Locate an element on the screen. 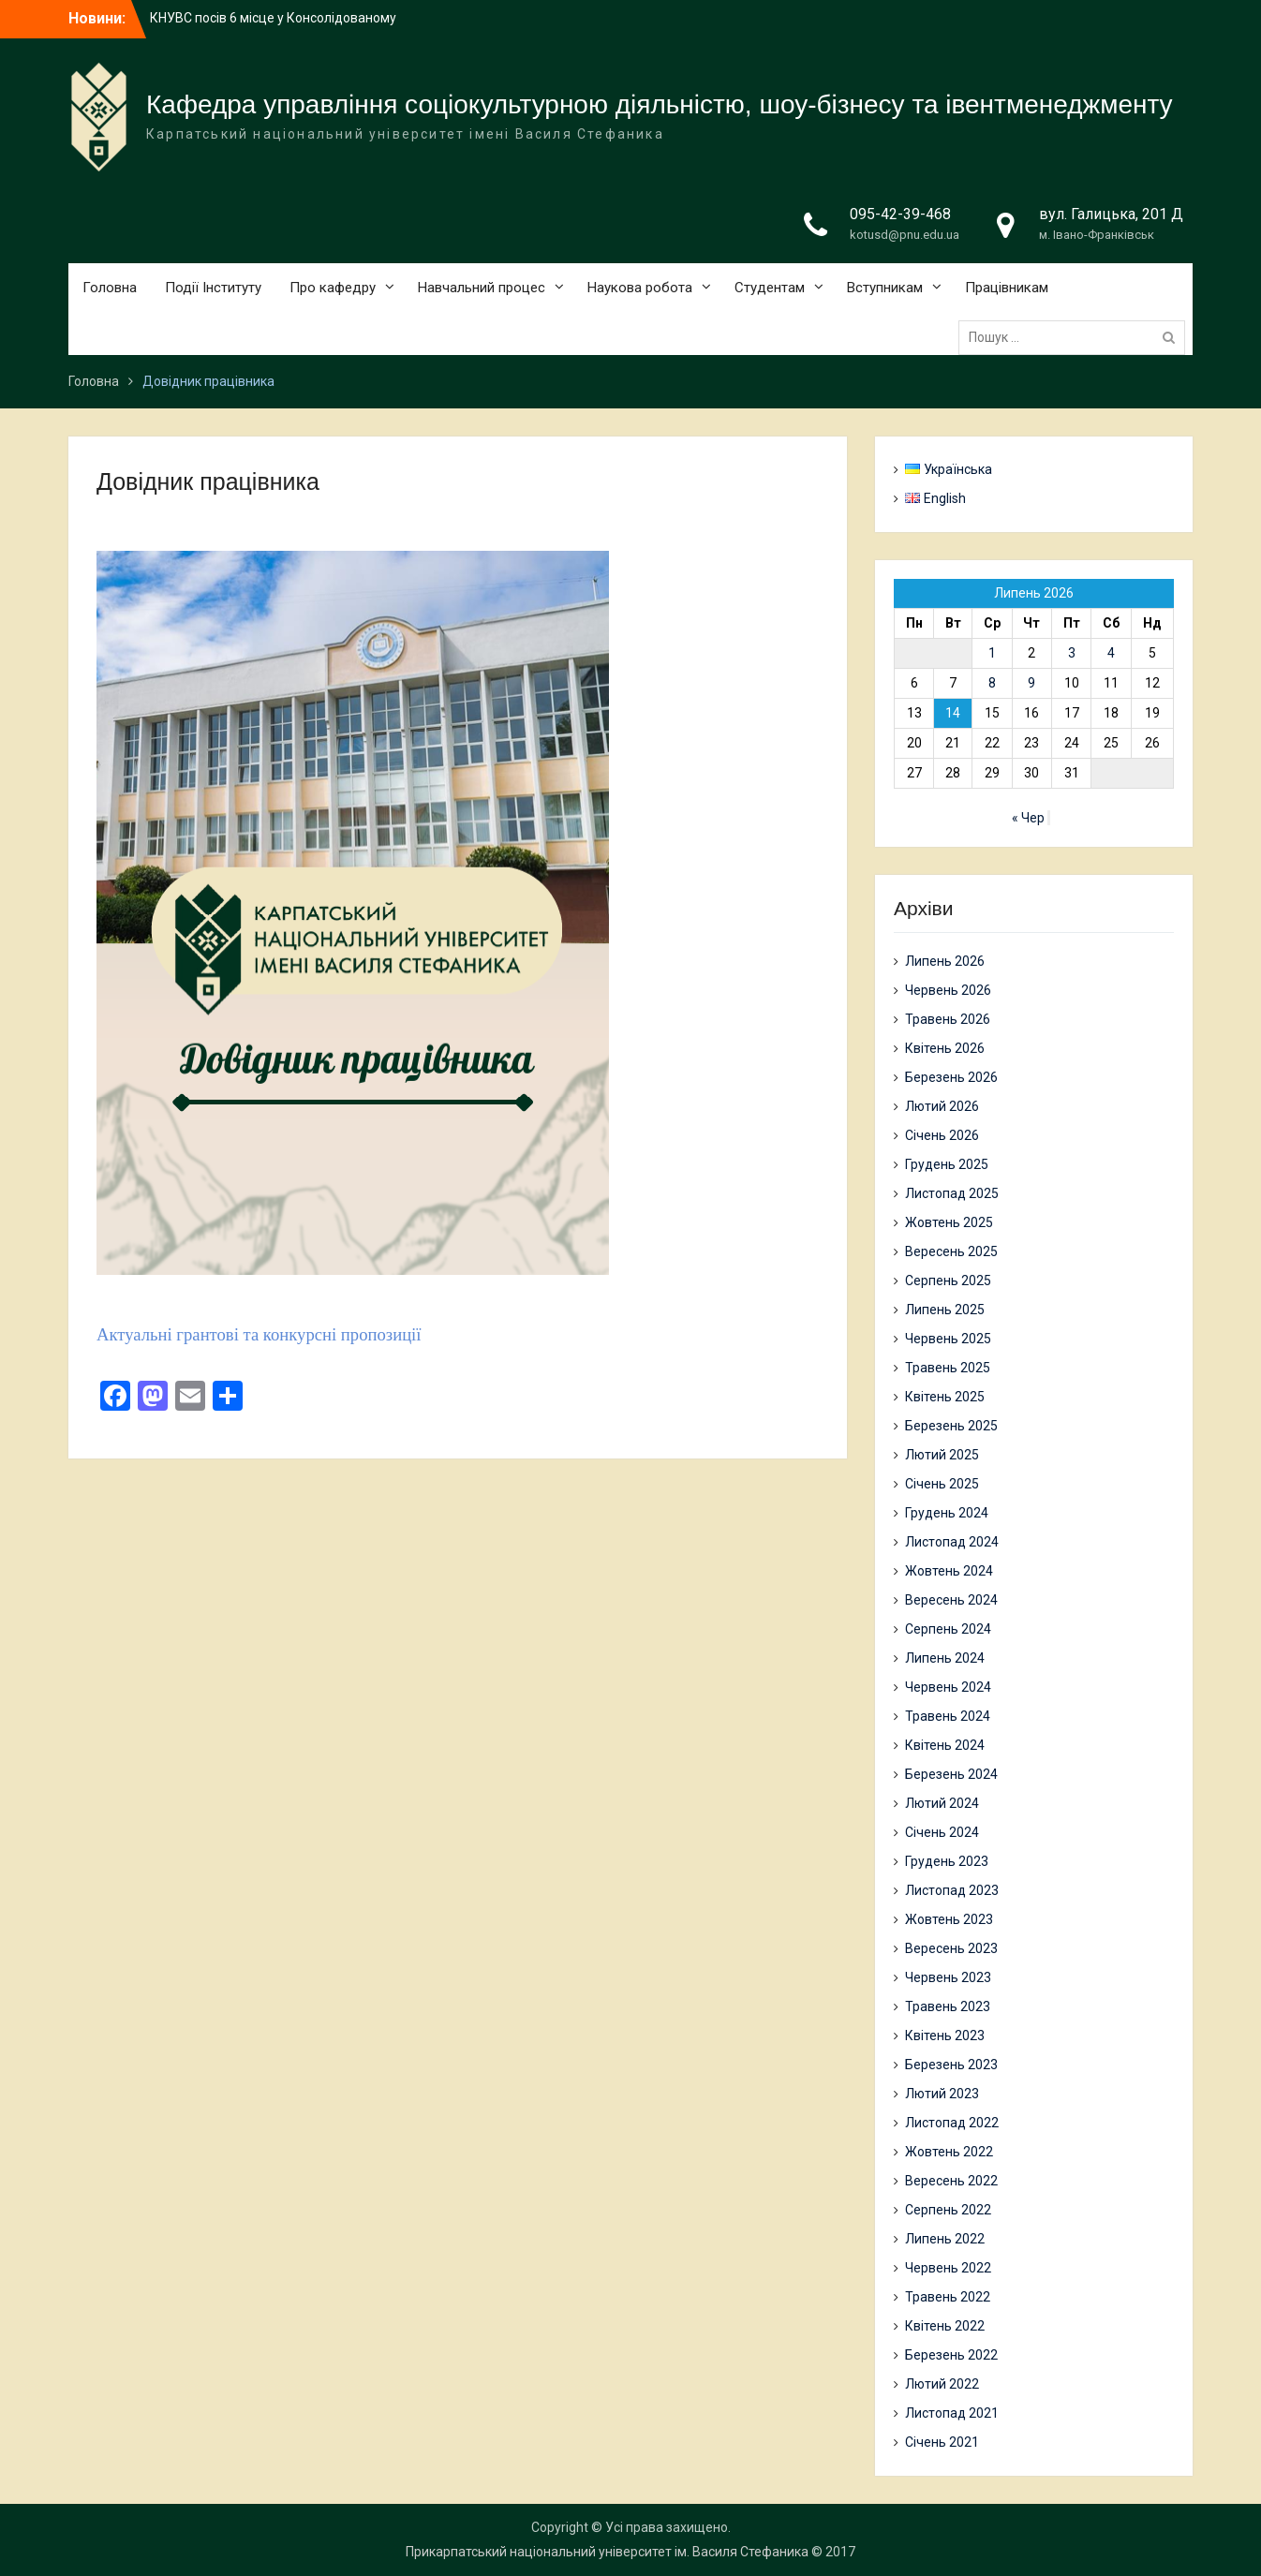 The width and height of the screenshot is (1261, 2576). Наукова робота is located at coordinates (639, 287).